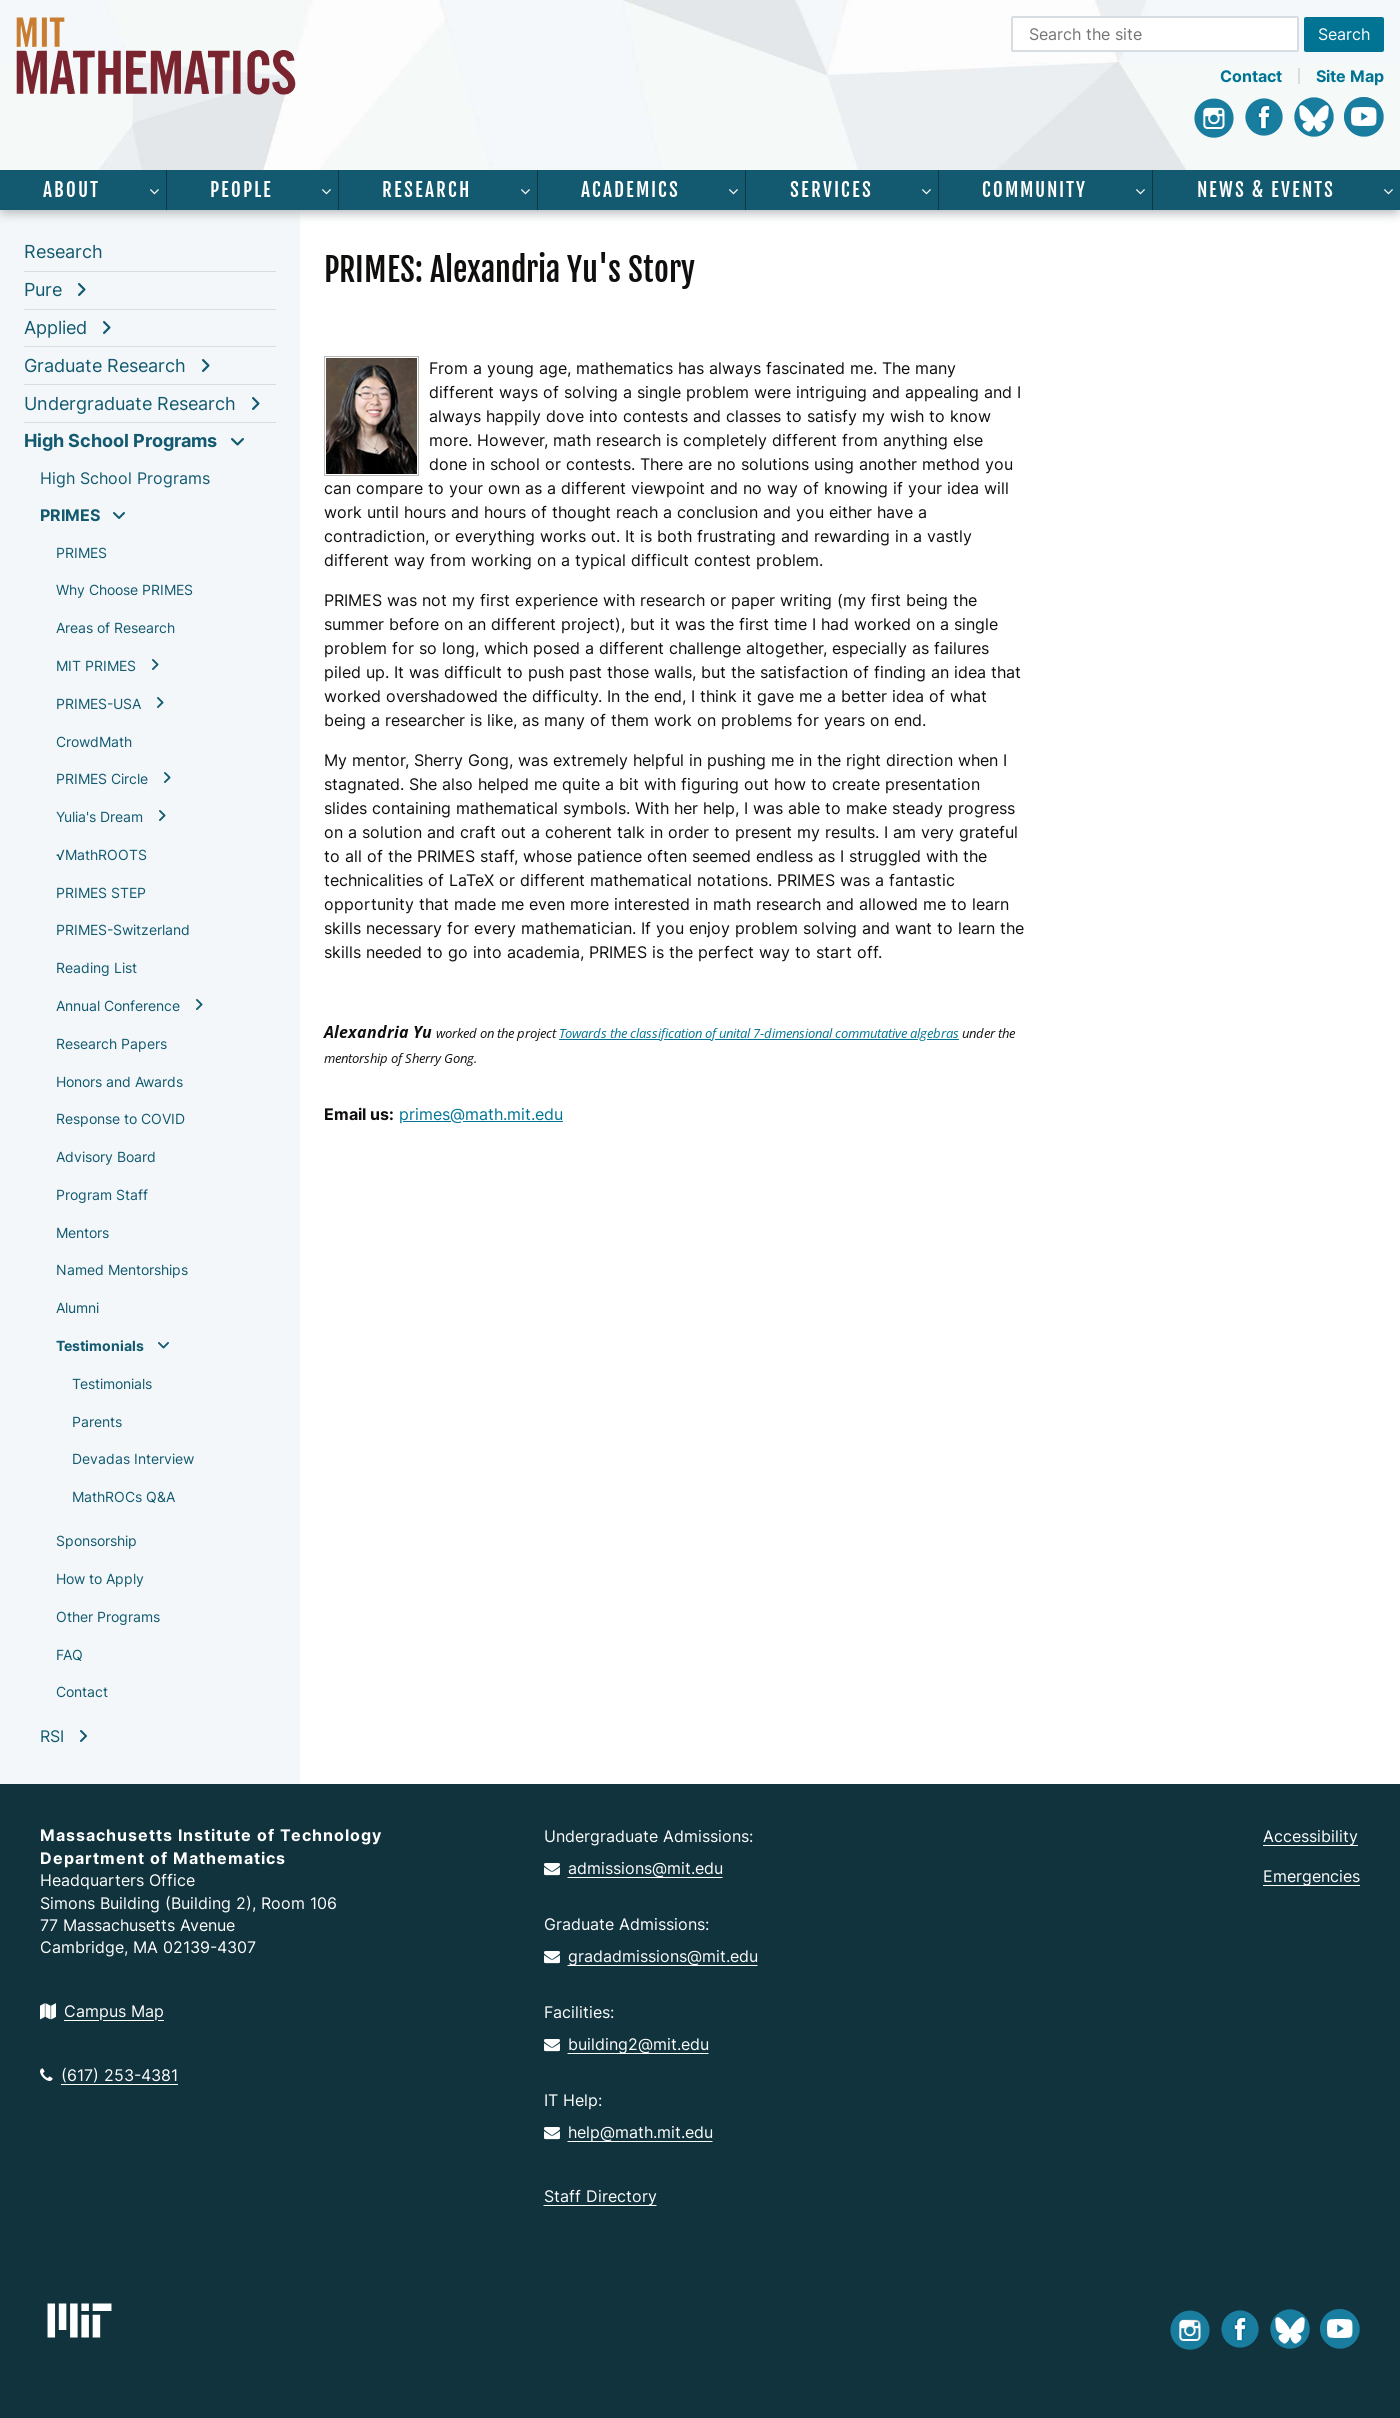 The width and height of the screenshot is (1400, 2418). What do you see at coordinates (115, 627) in the screenshot?
I see `Areas of Research` at bounding box center [115, 627].